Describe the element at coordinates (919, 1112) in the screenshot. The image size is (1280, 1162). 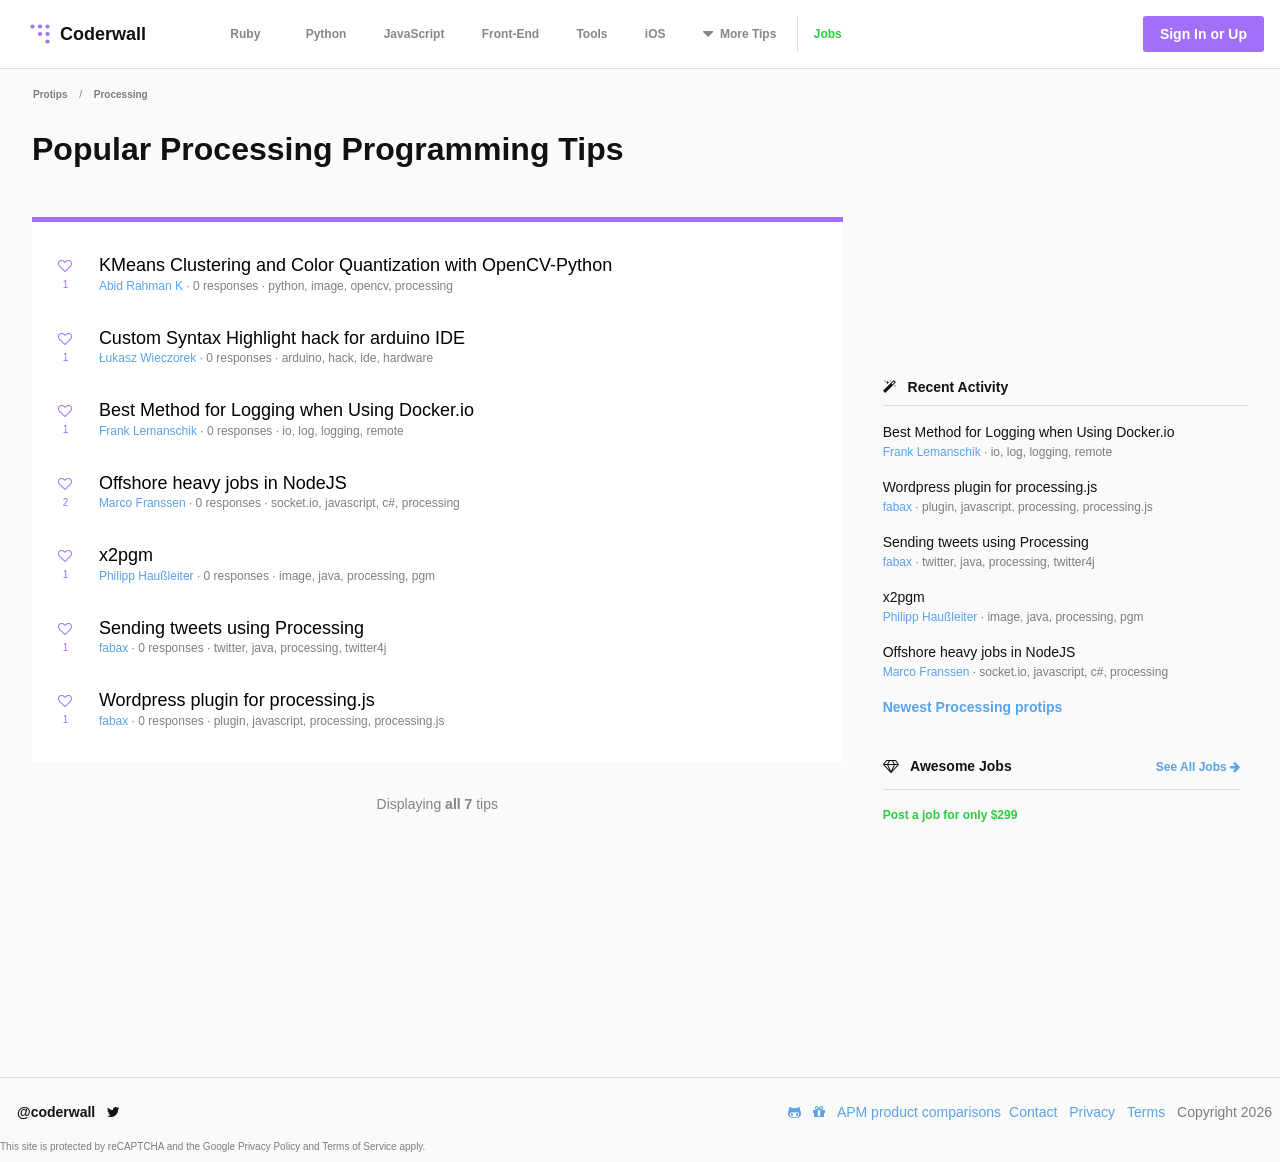
I see `APM product comparisons` at that location.